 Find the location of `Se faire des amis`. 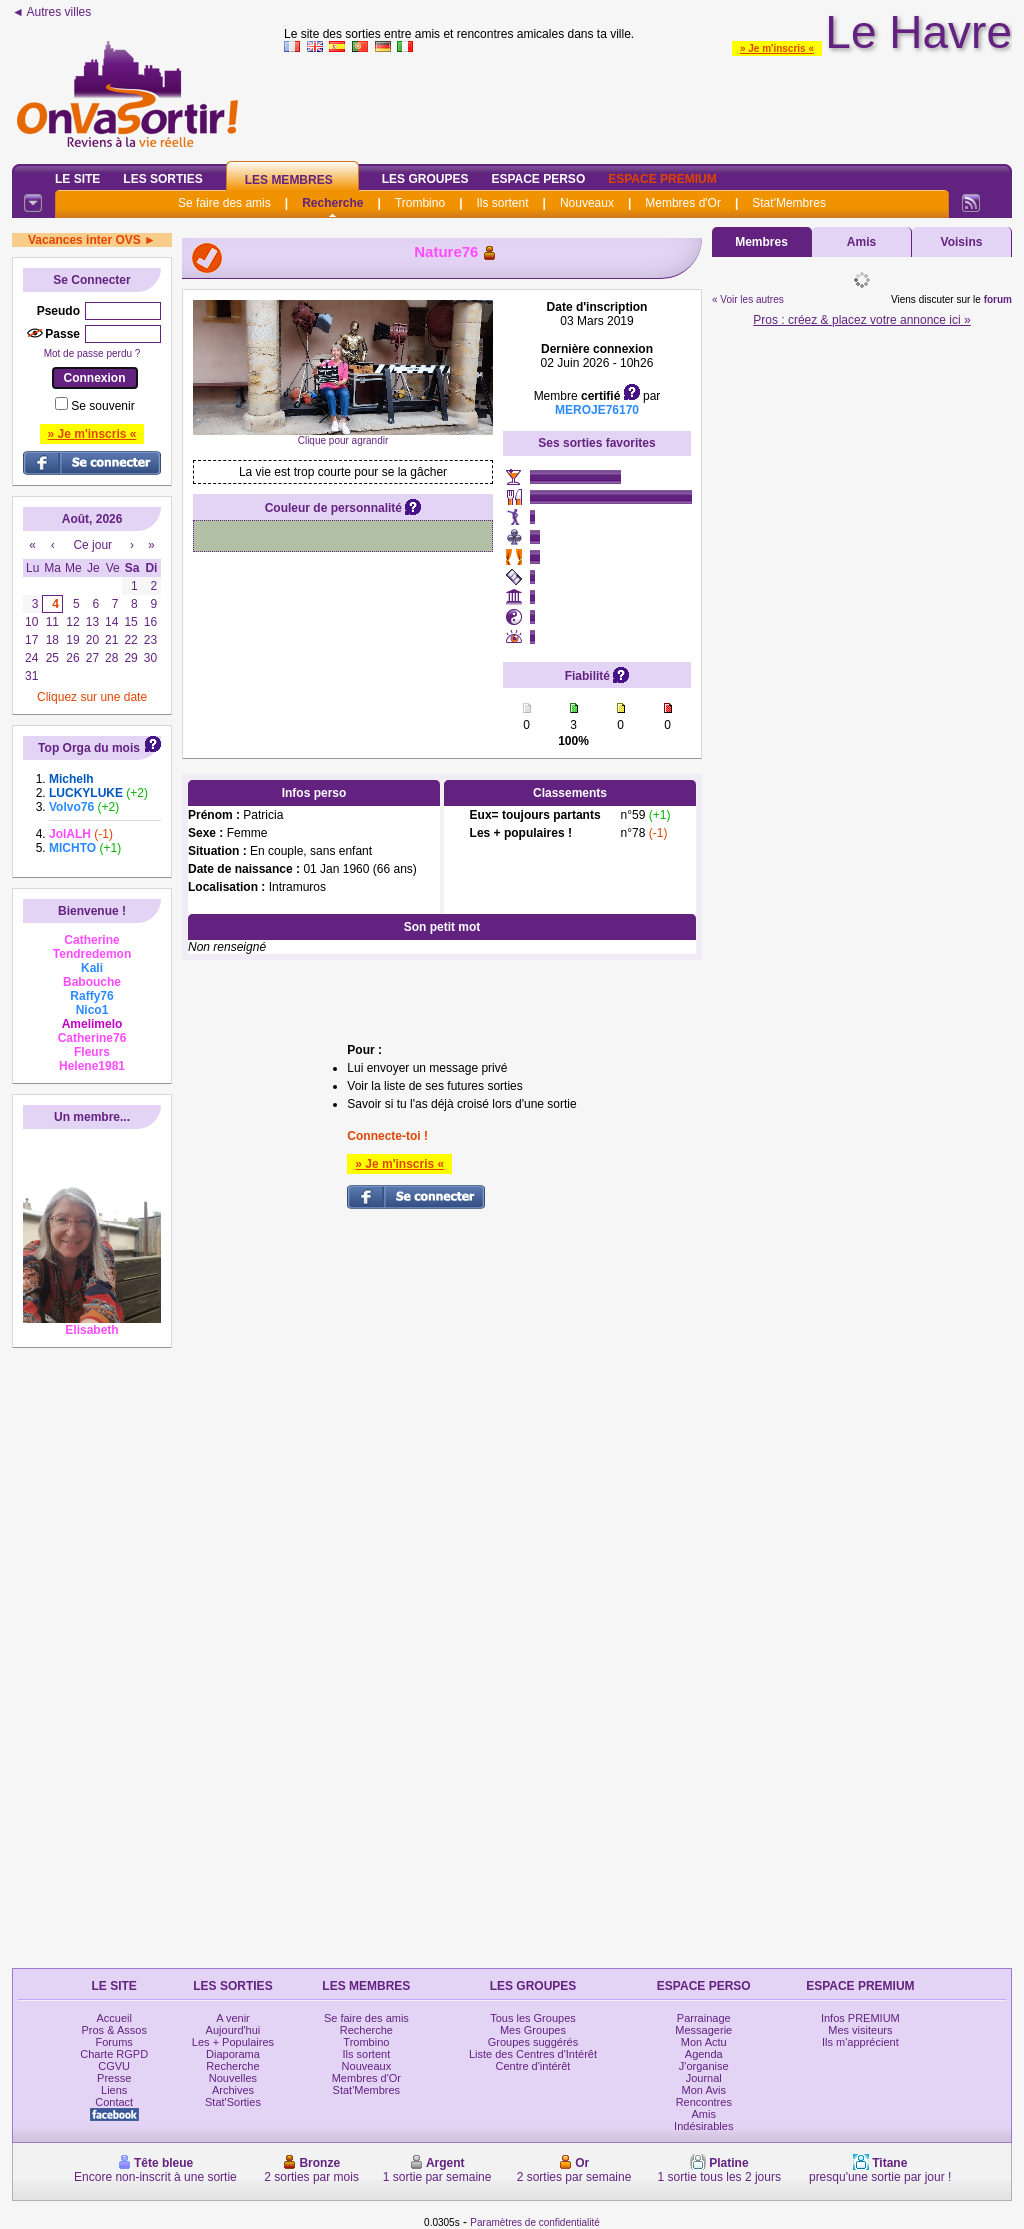

Se faire des amis is located at coordinates (224, 203).